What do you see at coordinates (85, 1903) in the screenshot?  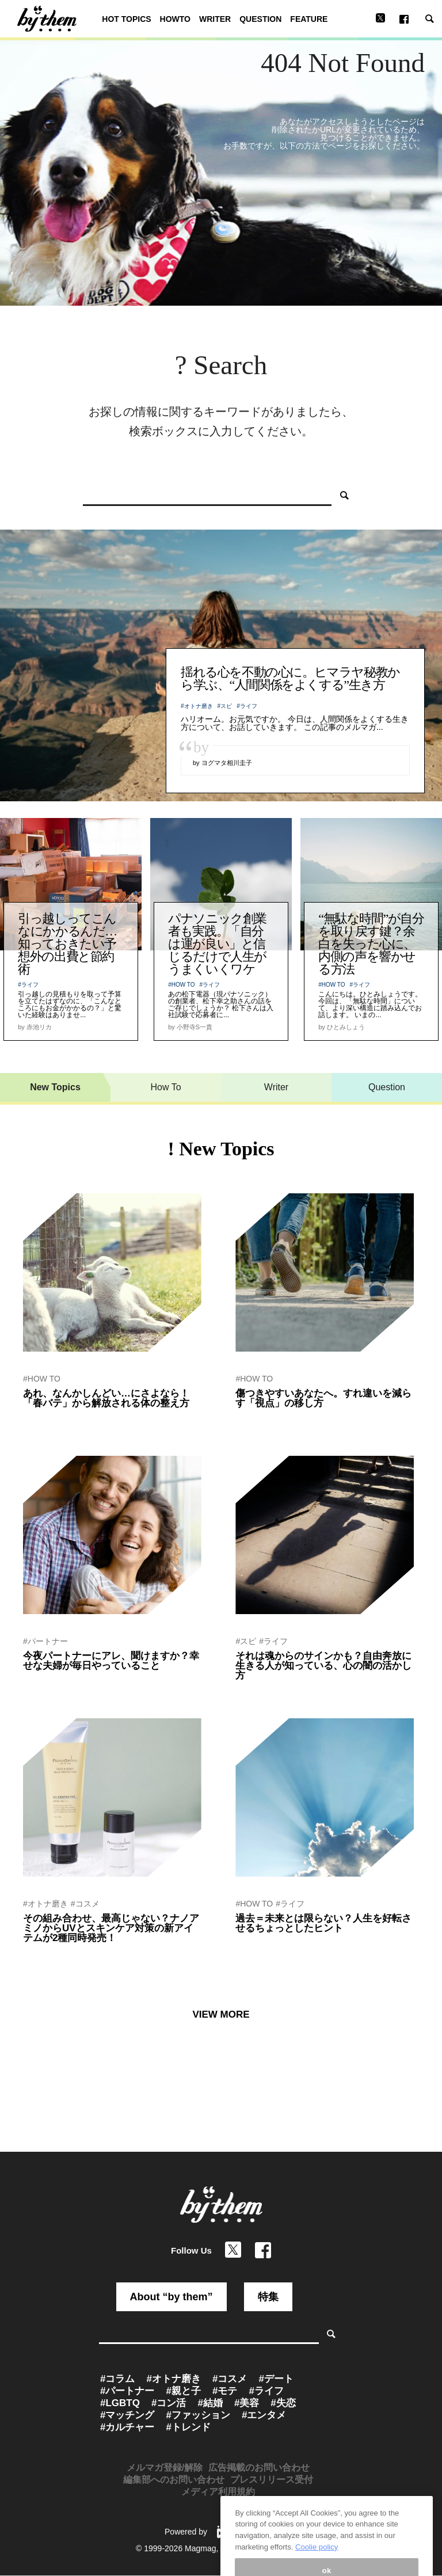 I see `#コスメ` at bounding box center [85, 1903].